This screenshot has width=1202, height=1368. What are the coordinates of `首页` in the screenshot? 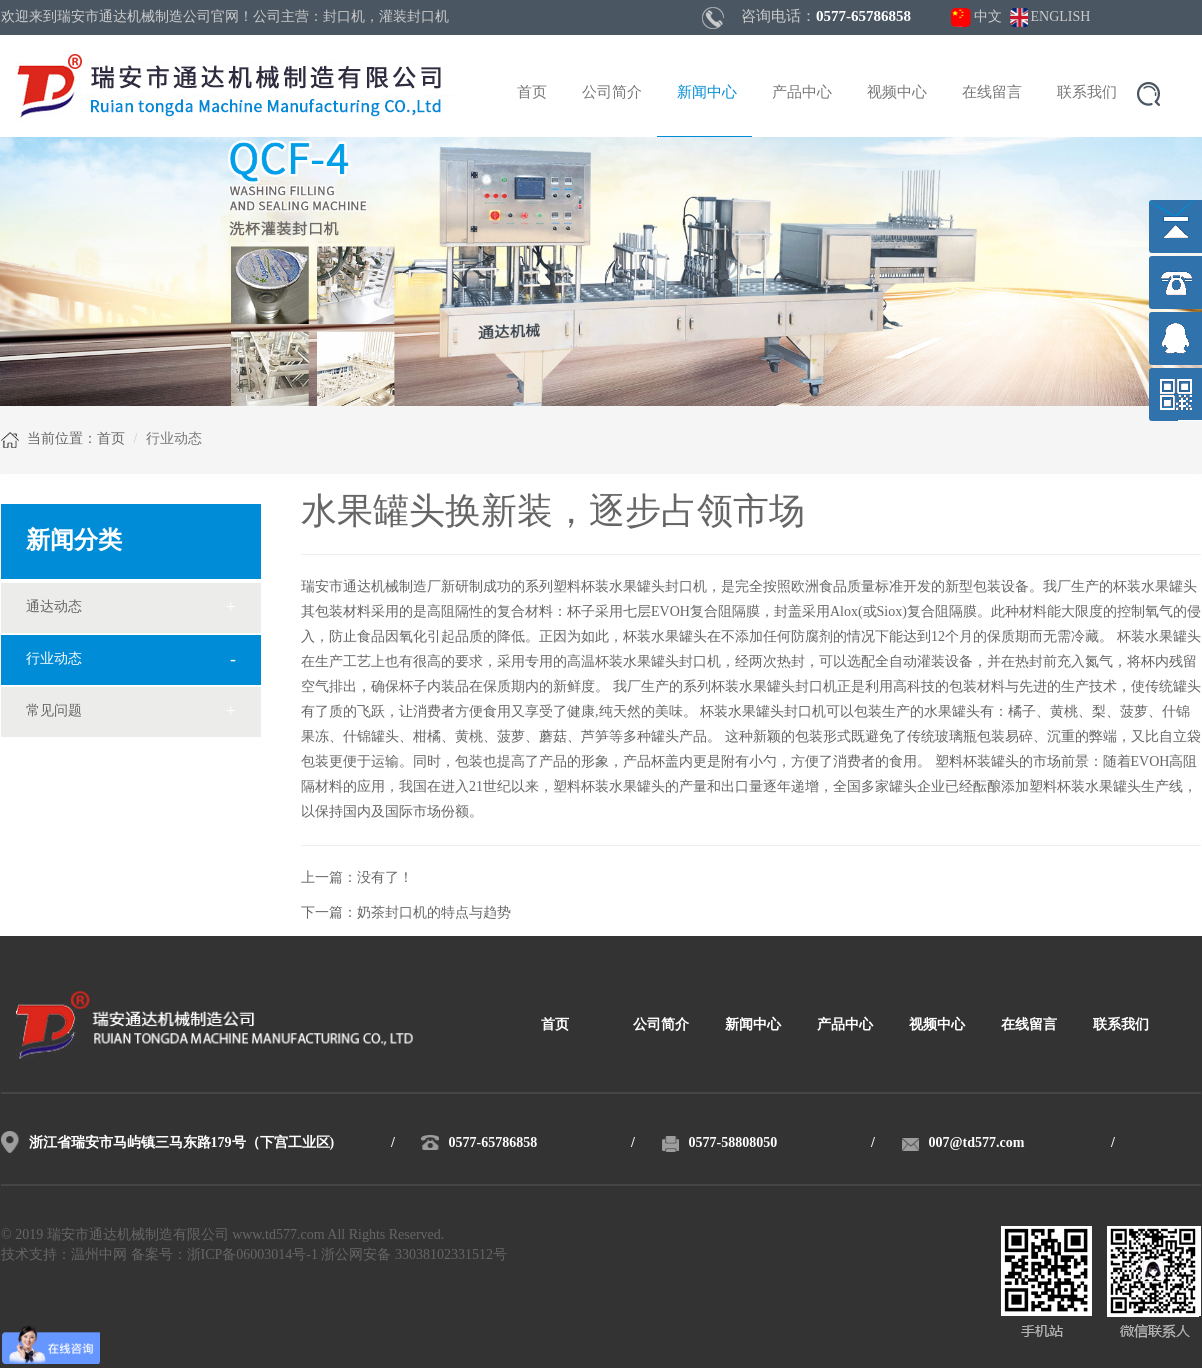 It's located at (532, 93).